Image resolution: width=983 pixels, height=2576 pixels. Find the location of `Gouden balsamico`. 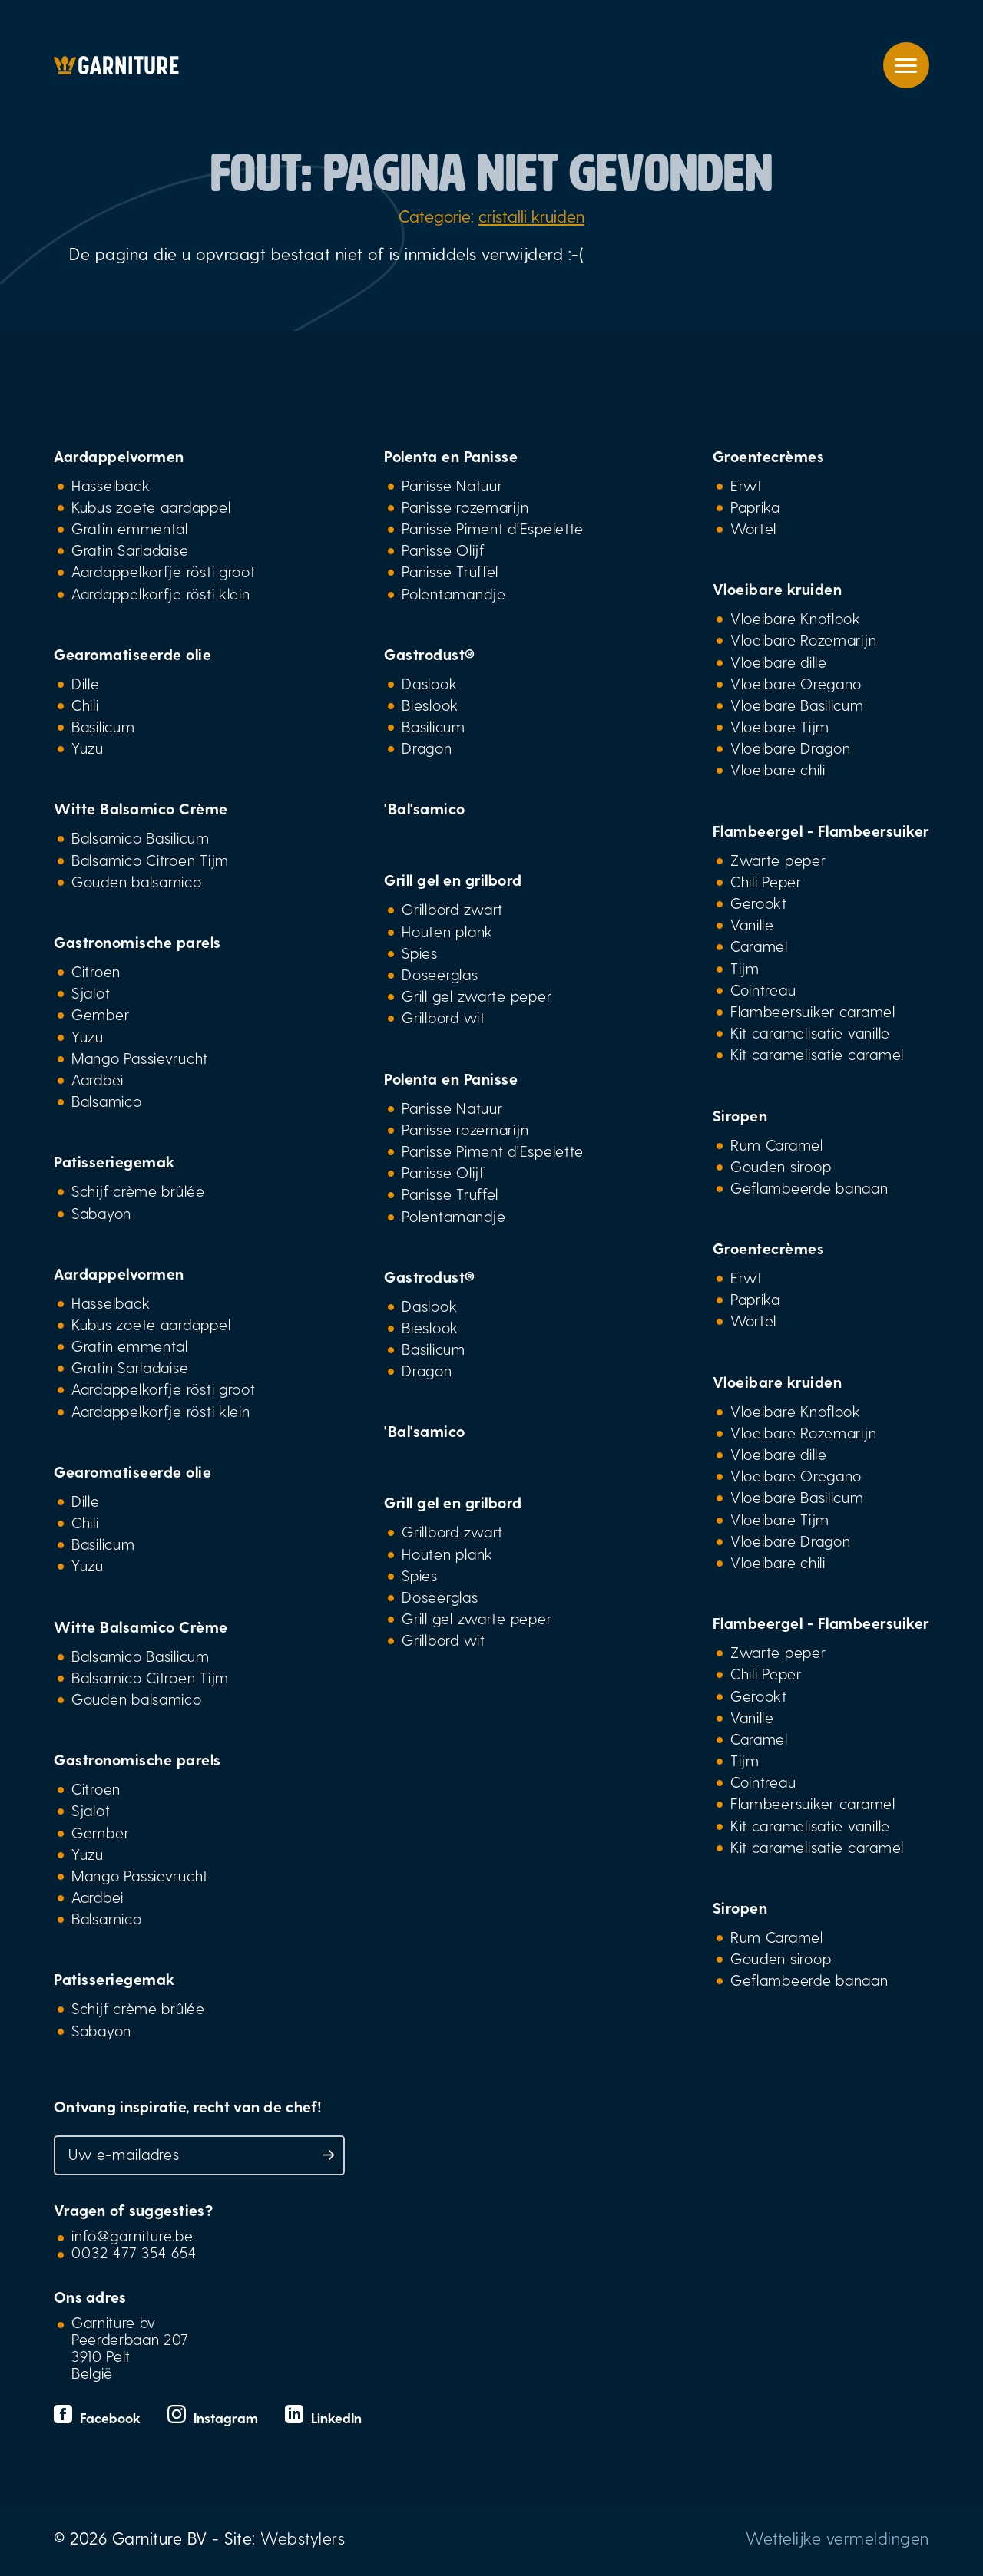

Gouden balsamico is located at coordinates (136, 881).